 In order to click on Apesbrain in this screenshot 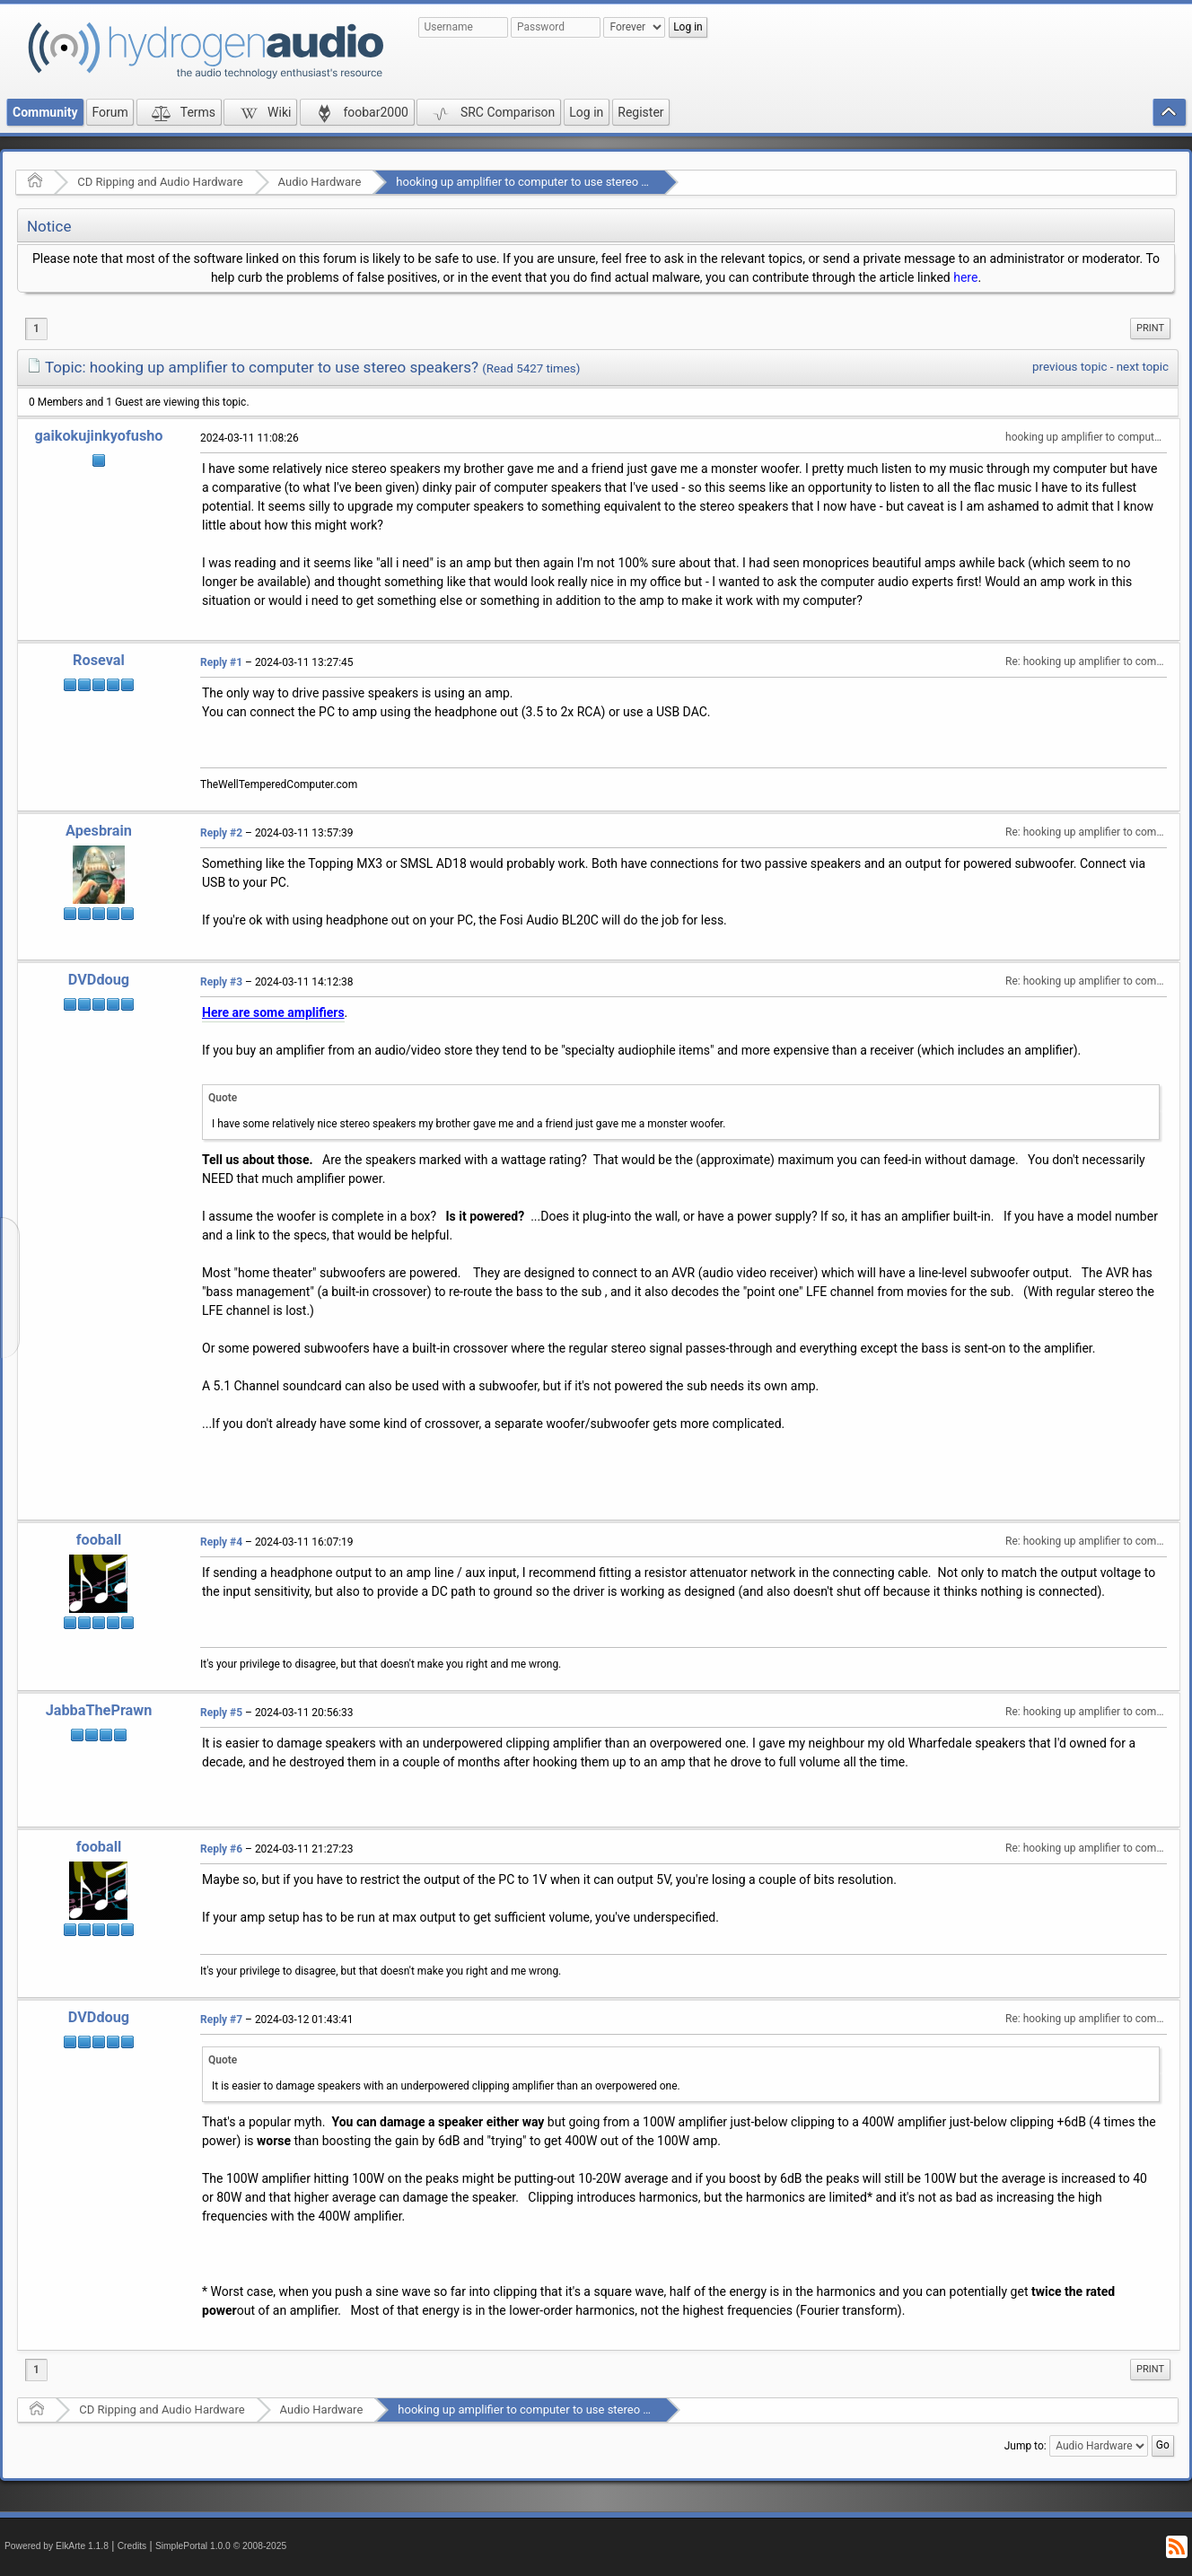, I will do `click(99, 830)`.